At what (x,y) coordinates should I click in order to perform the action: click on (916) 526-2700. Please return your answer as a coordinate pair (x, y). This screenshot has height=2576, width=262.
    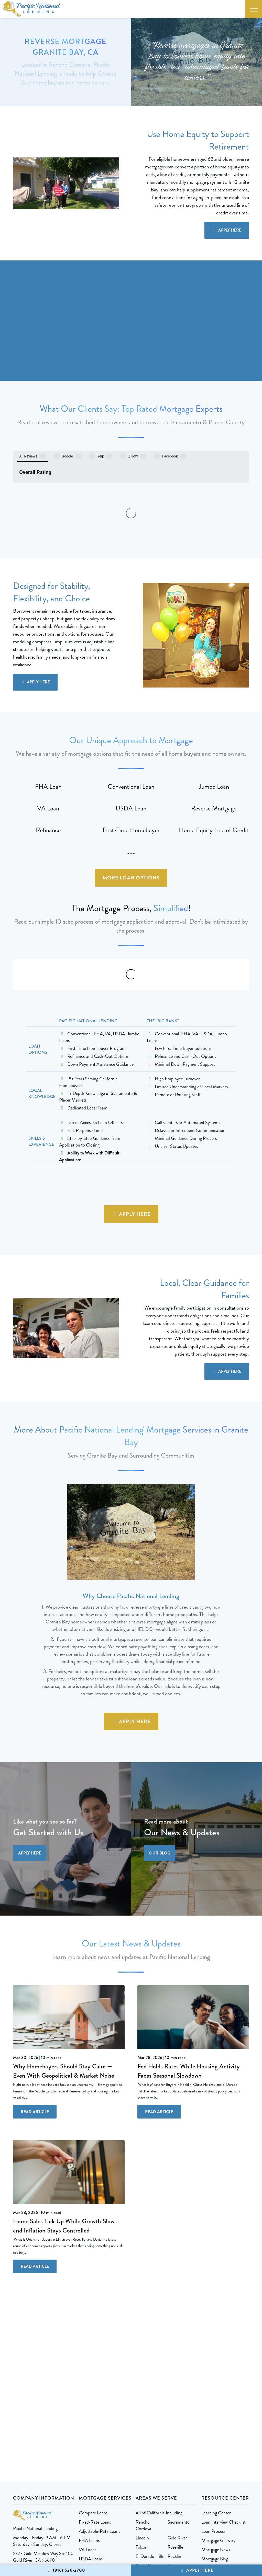
    Looking at the image, I should click on (65, 2570).